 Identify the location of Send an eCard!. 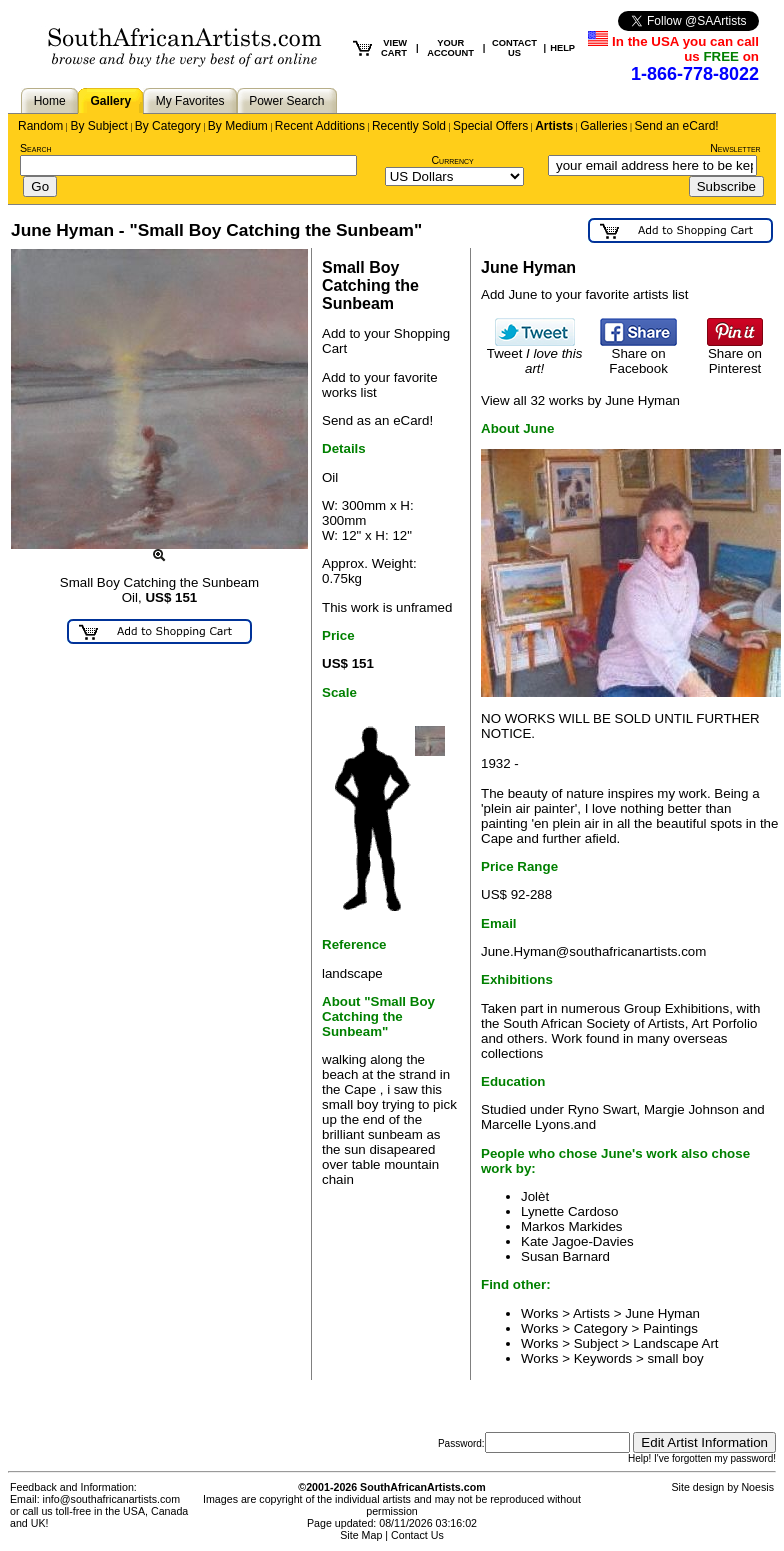
(677, 126).